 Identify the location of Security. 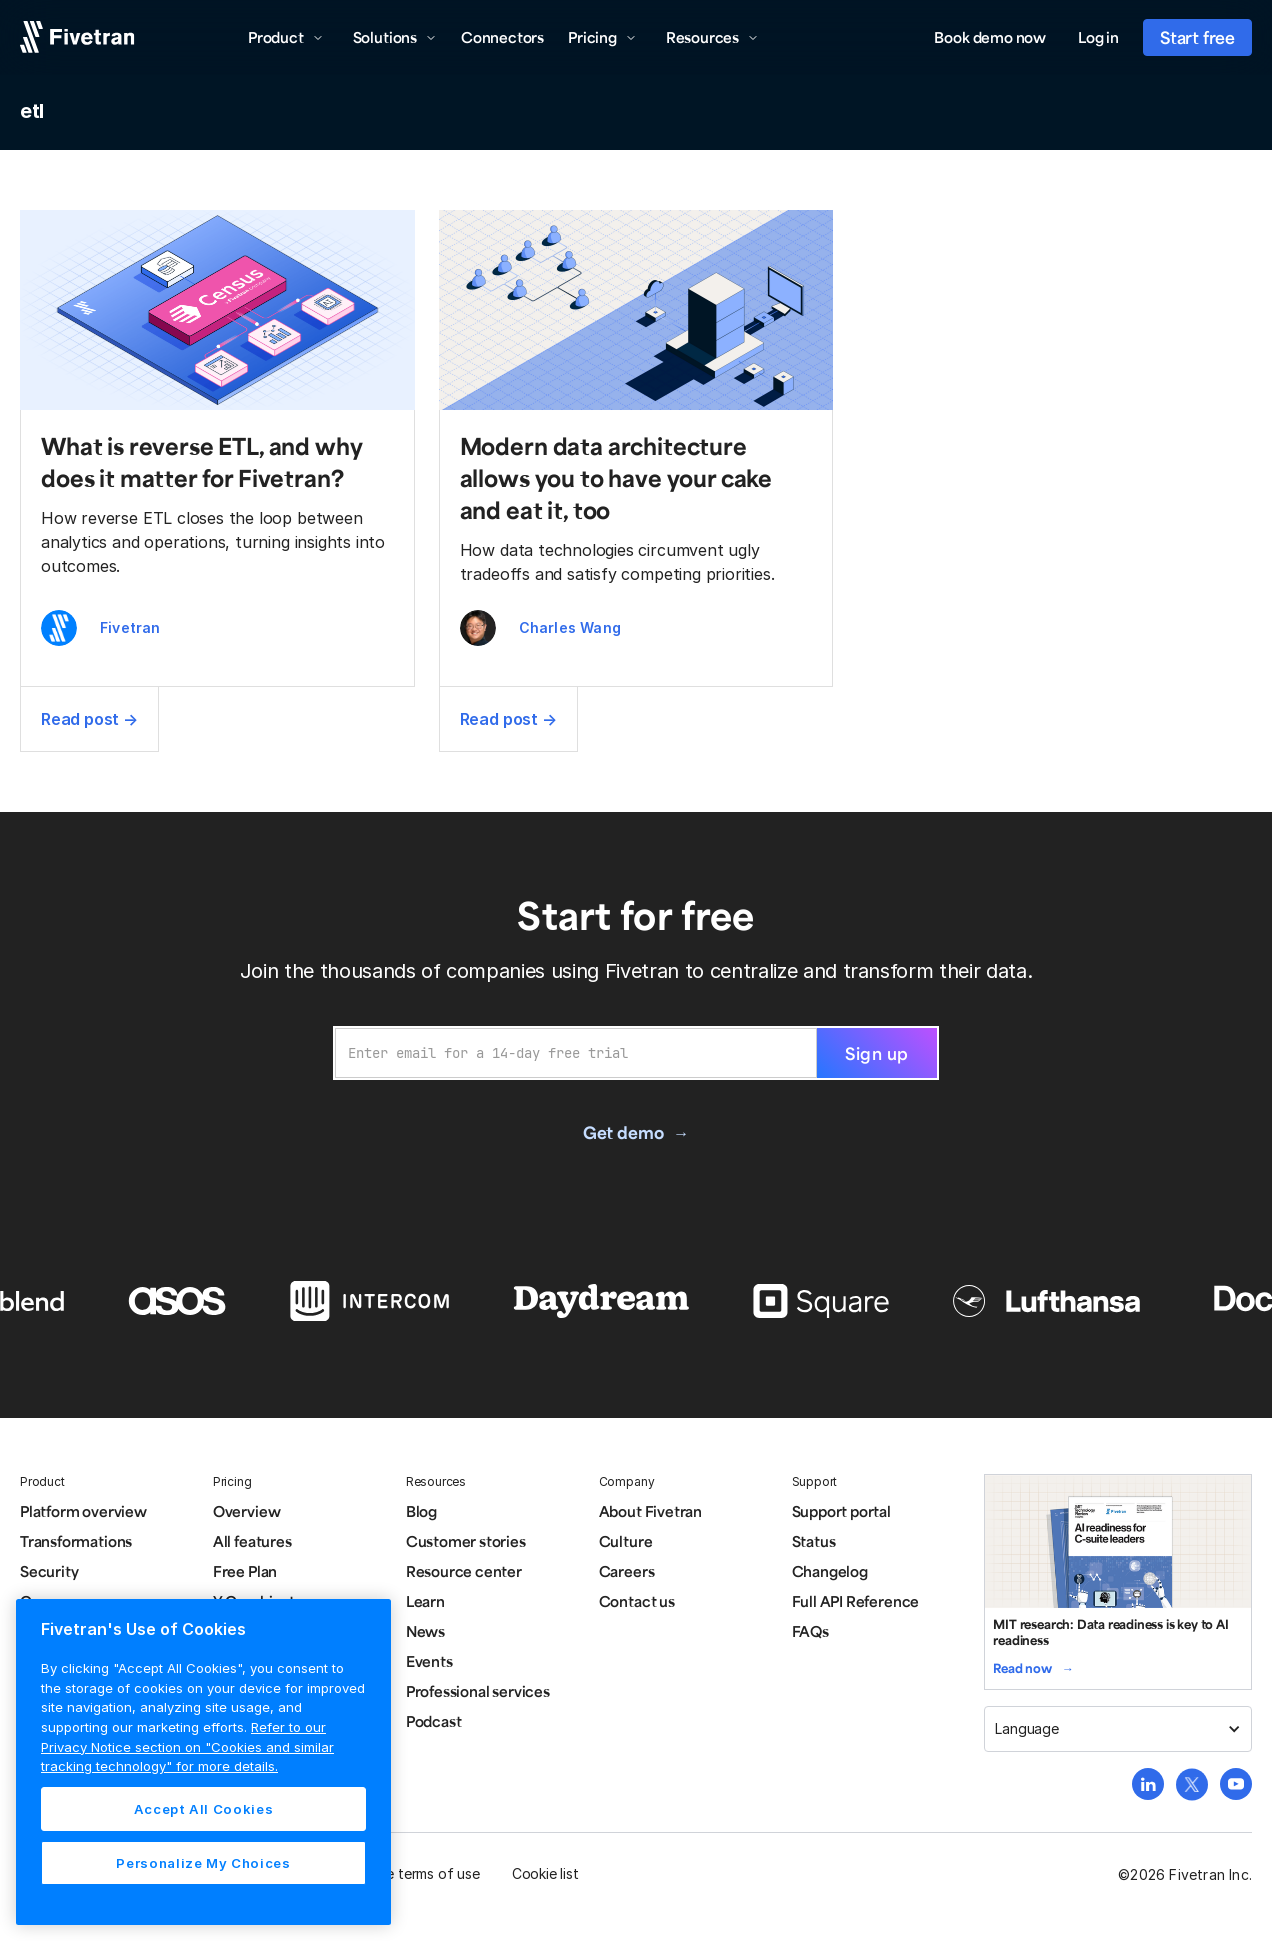
(49, 1571).